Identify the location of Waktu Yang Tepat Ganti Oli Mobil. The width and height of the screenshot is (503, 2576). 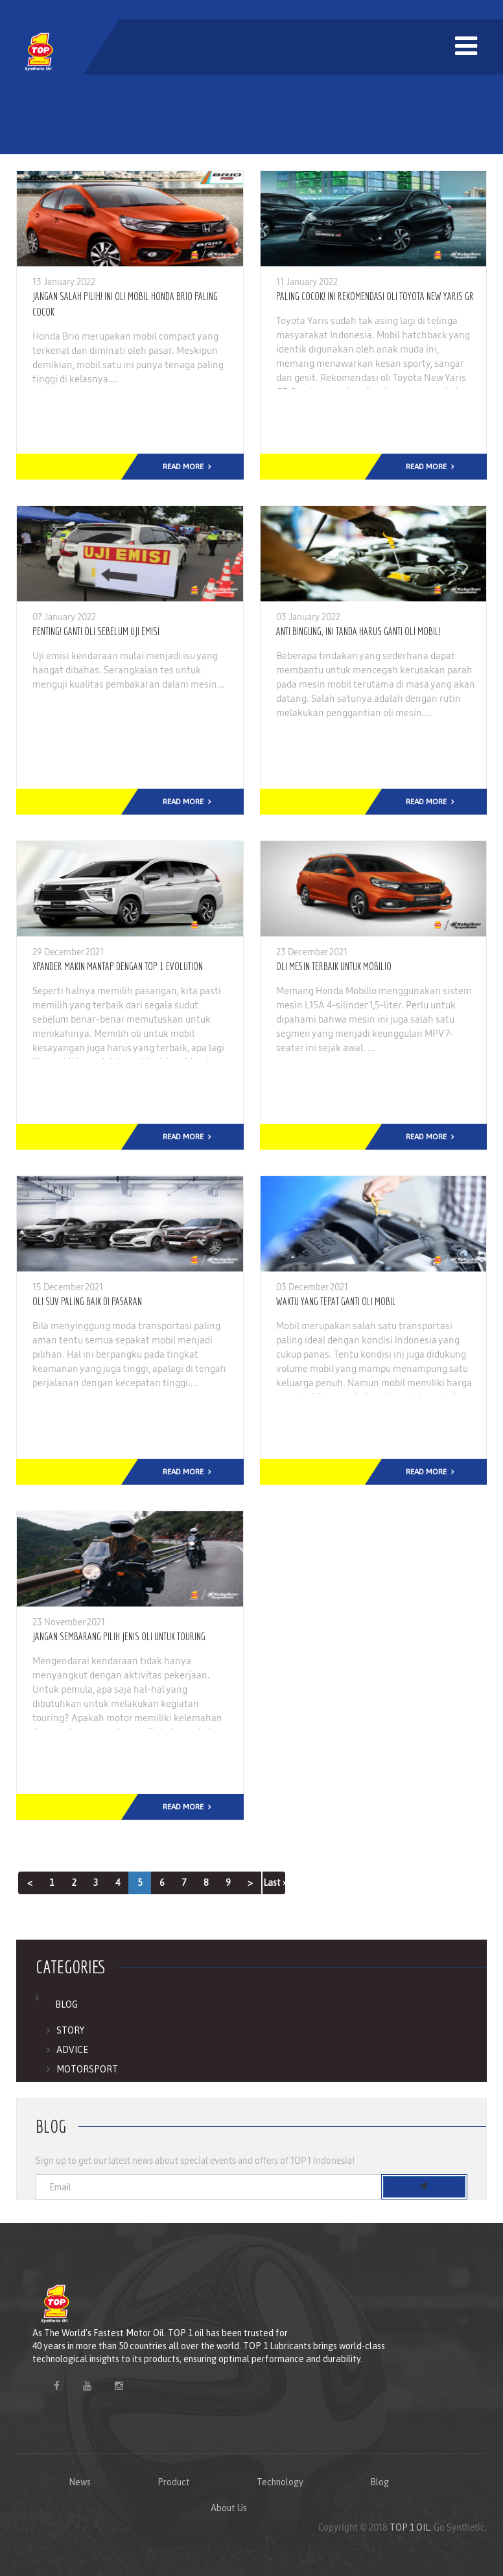
(336, 1301).